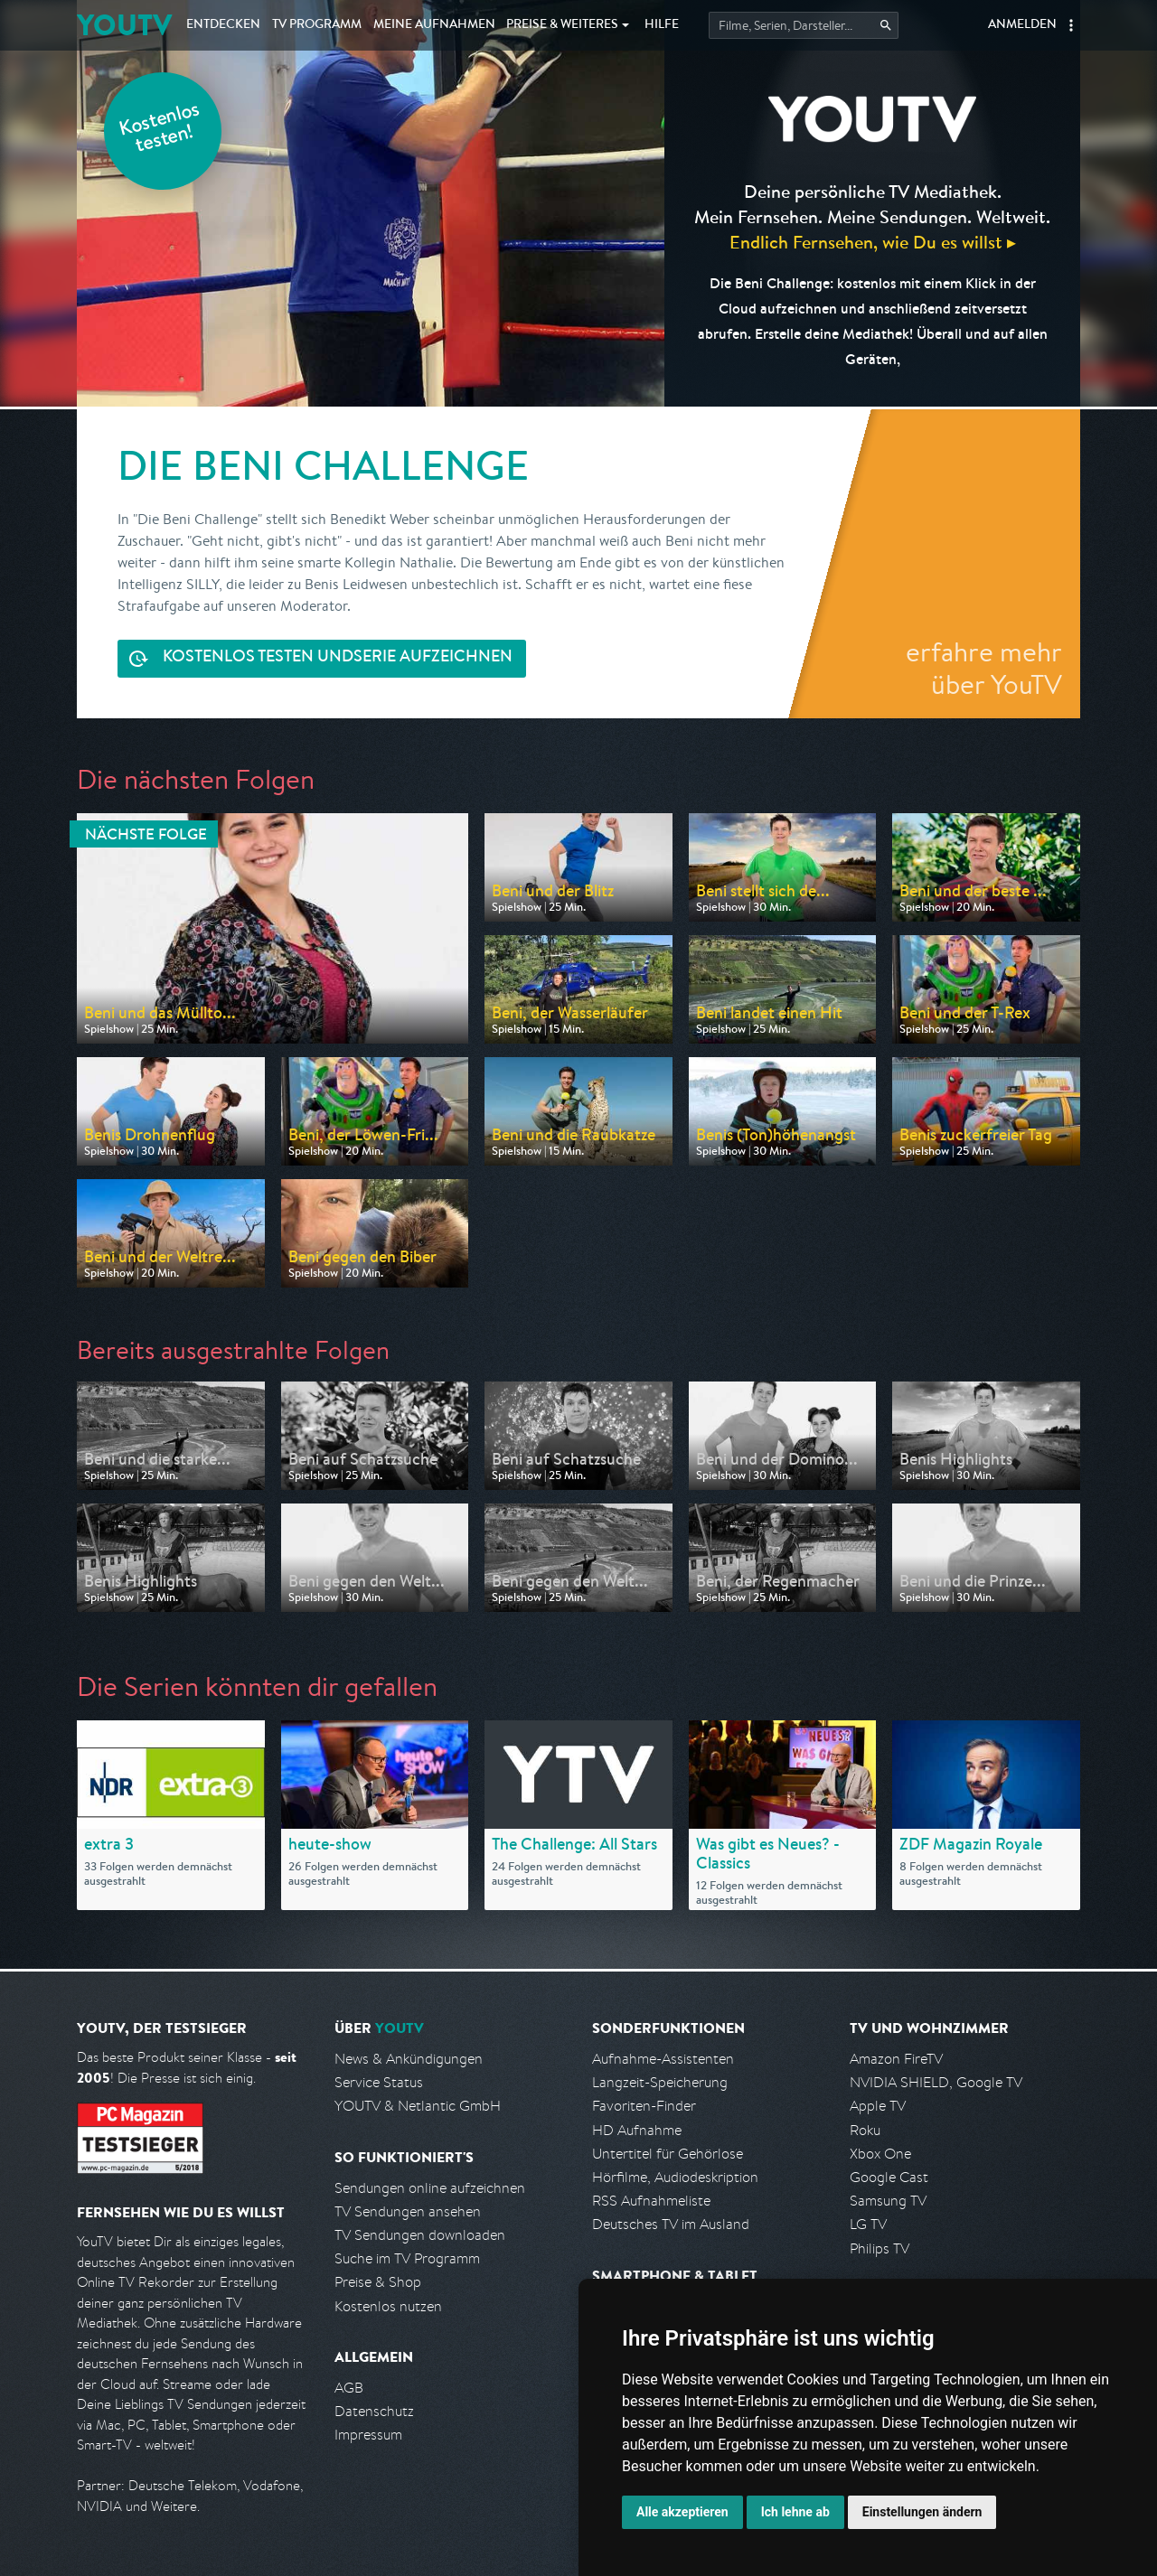 The height and width of the screenshot is (2576, 1157). What do you see at coordinates (879, 2248) in the screenshot?
I see `Philips TV` at bounding box center [879, 2248].